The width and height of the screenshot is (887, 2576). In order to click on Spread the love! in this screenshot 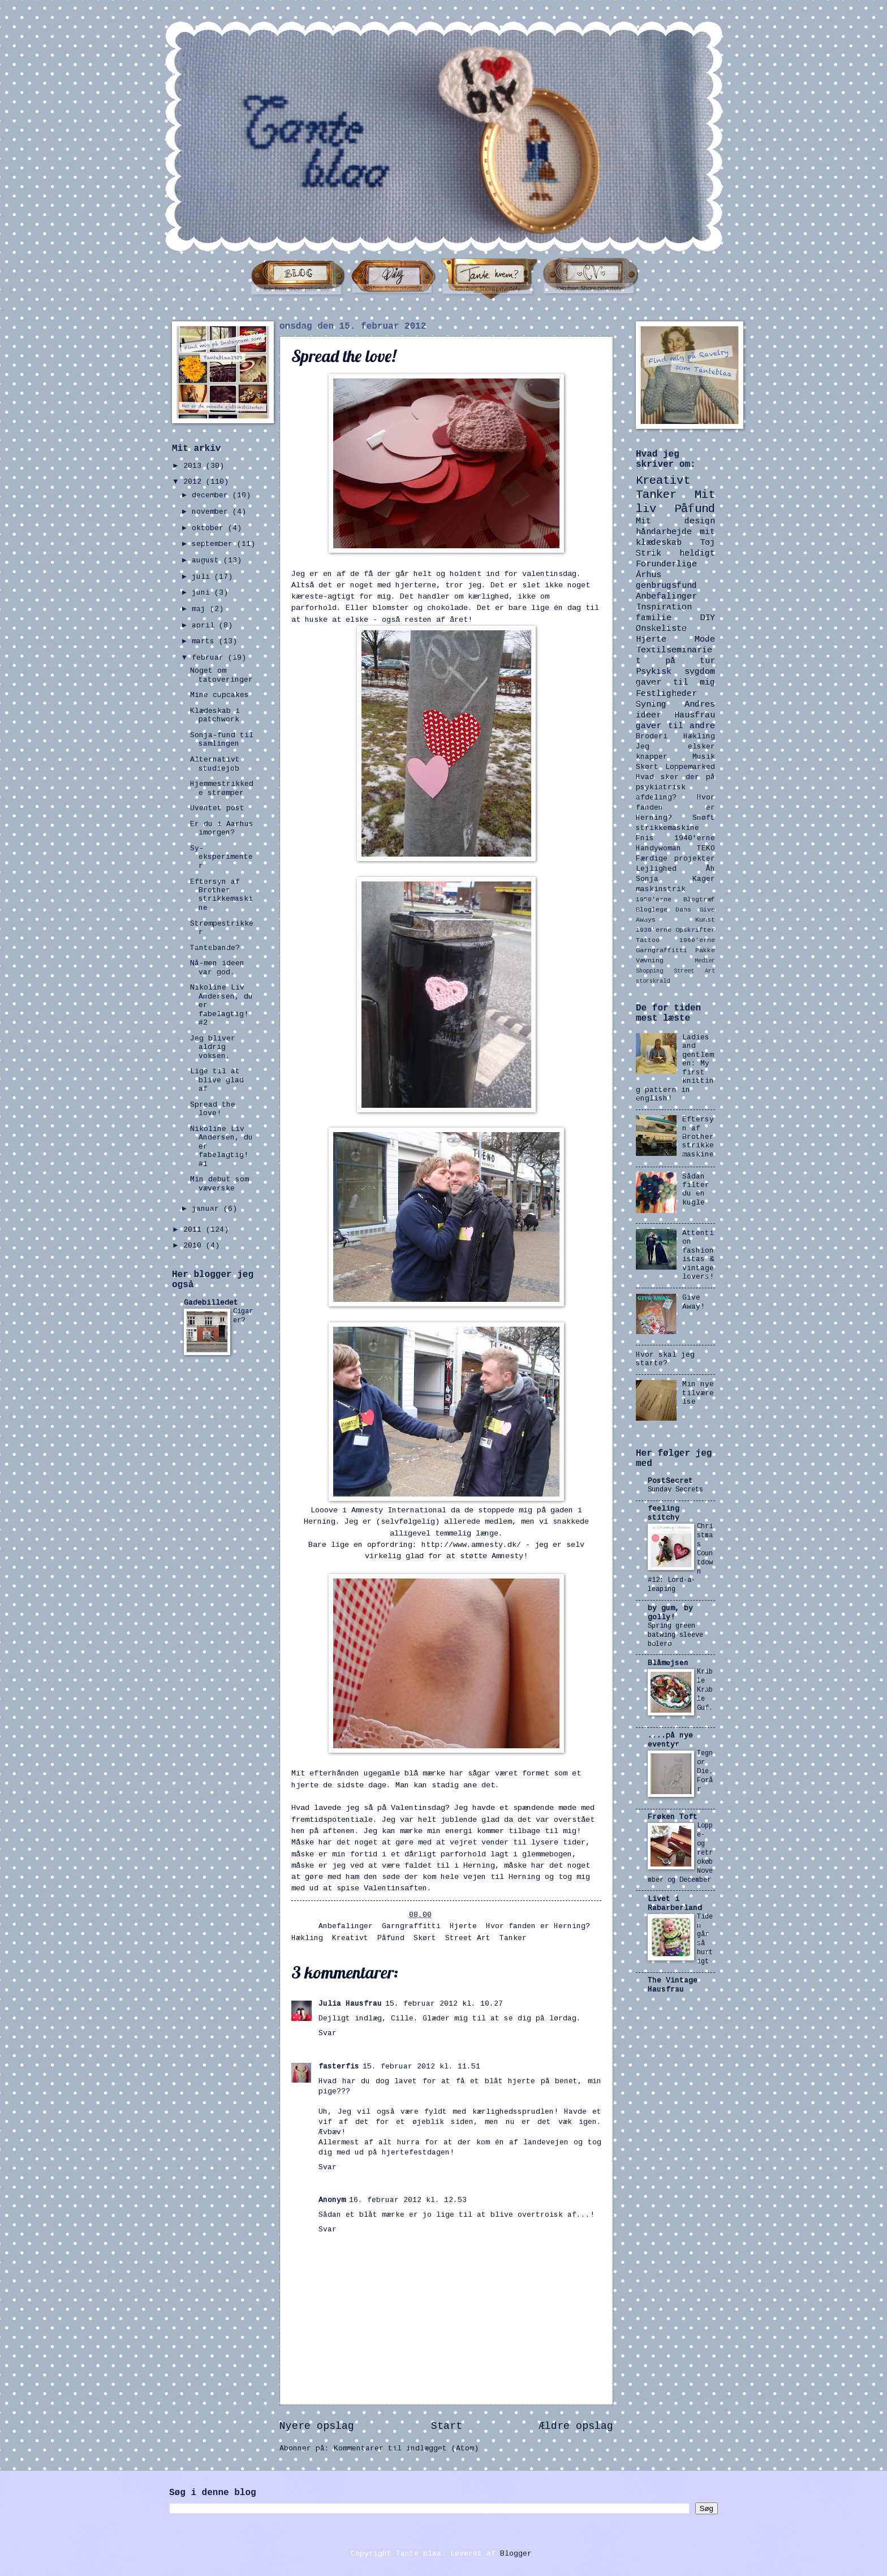, I will do `click(212, 1108)`.